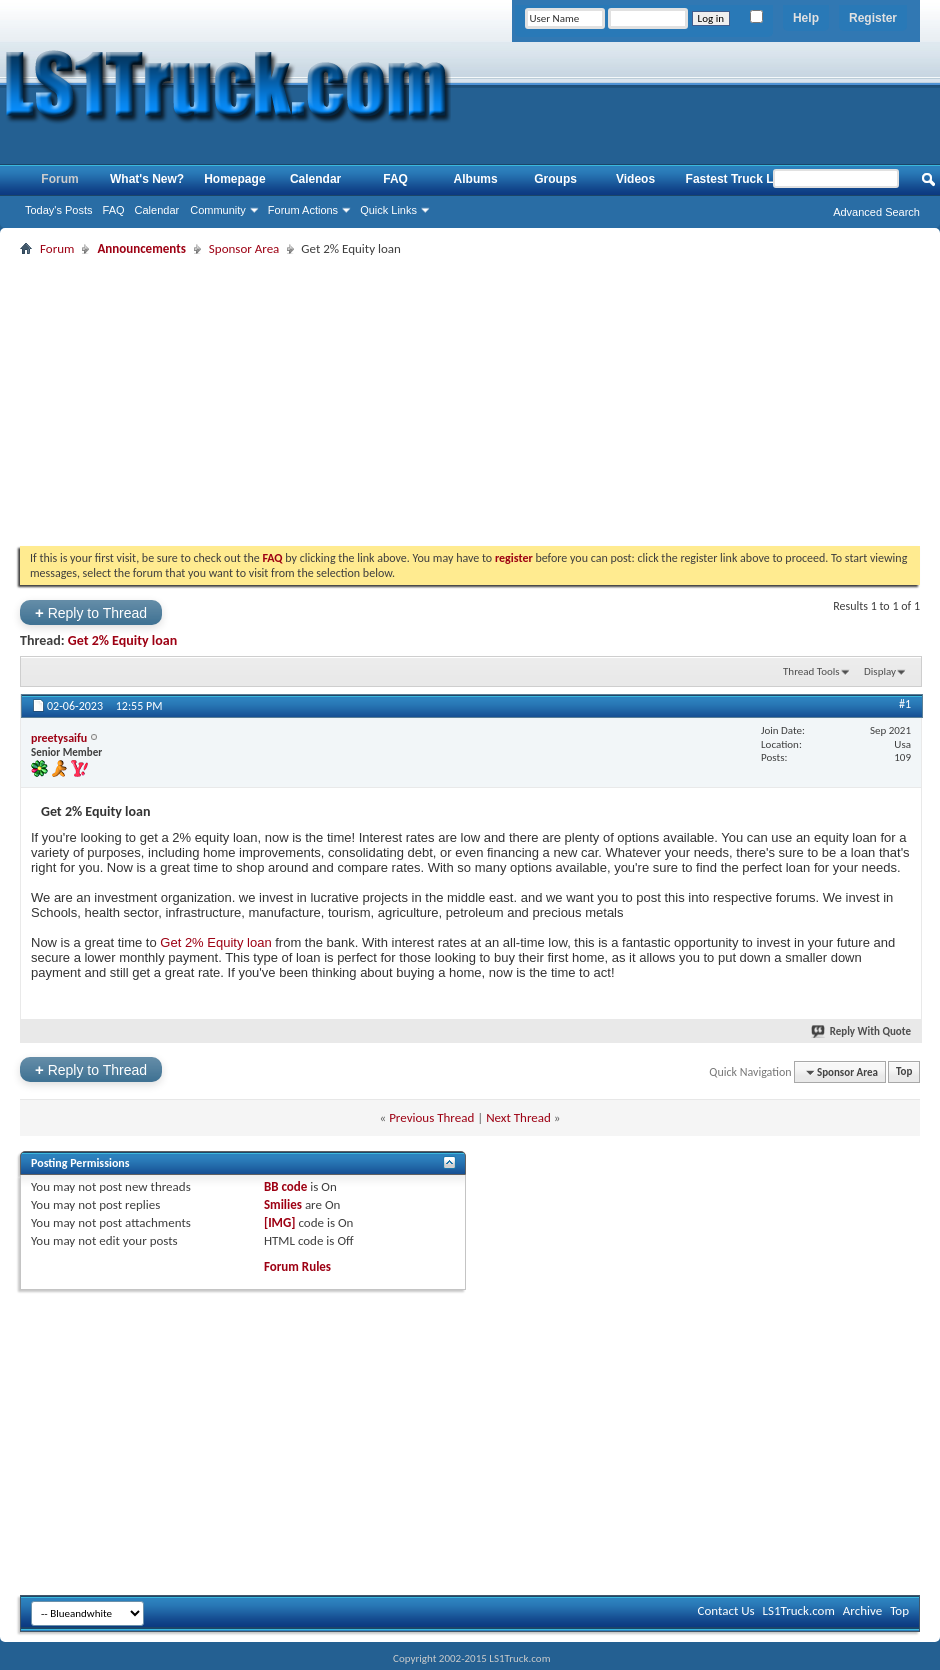 This screenshot has height=1670, width=940. Describe the element at coordinates (91, 612) in the screenshot. I see `Reply to Thread` at that location.